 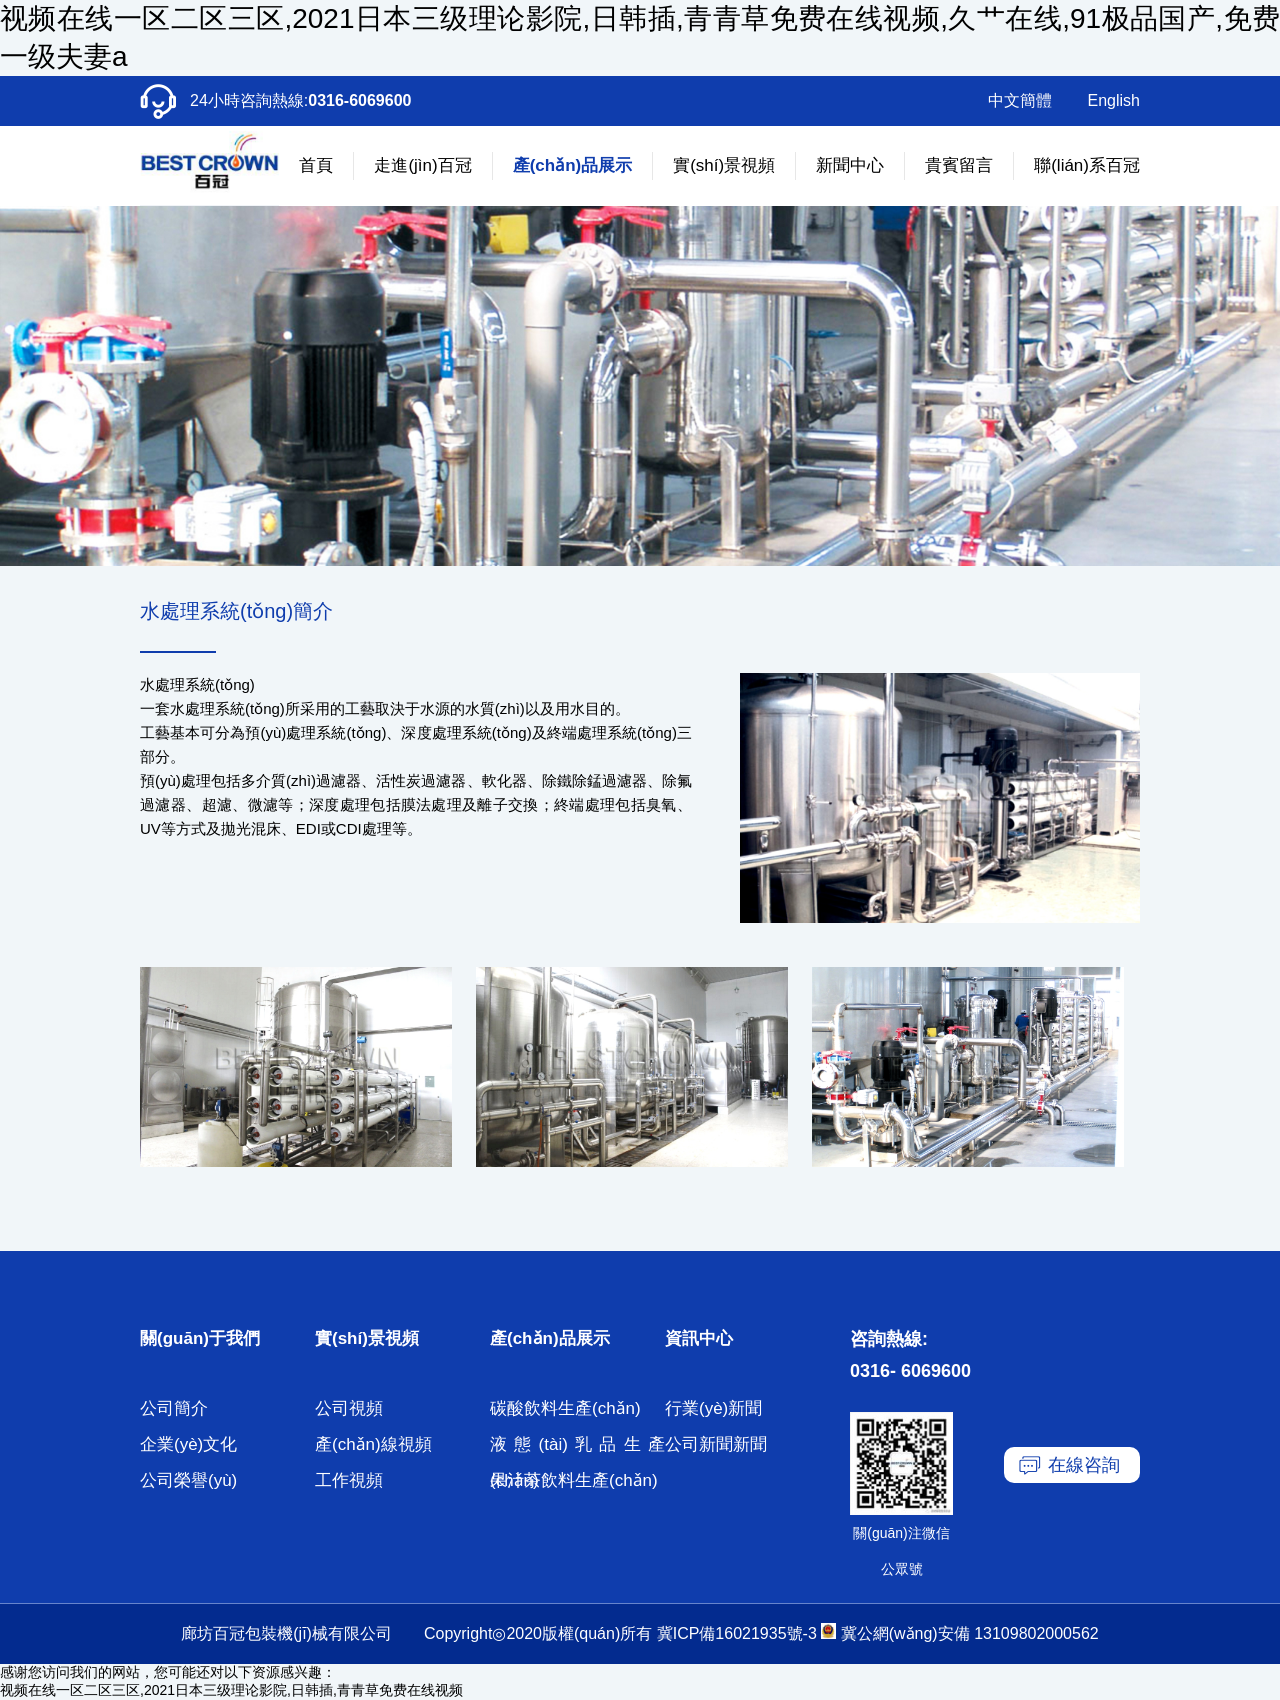 I want to click on 首頁, so click(x=316, y=165).